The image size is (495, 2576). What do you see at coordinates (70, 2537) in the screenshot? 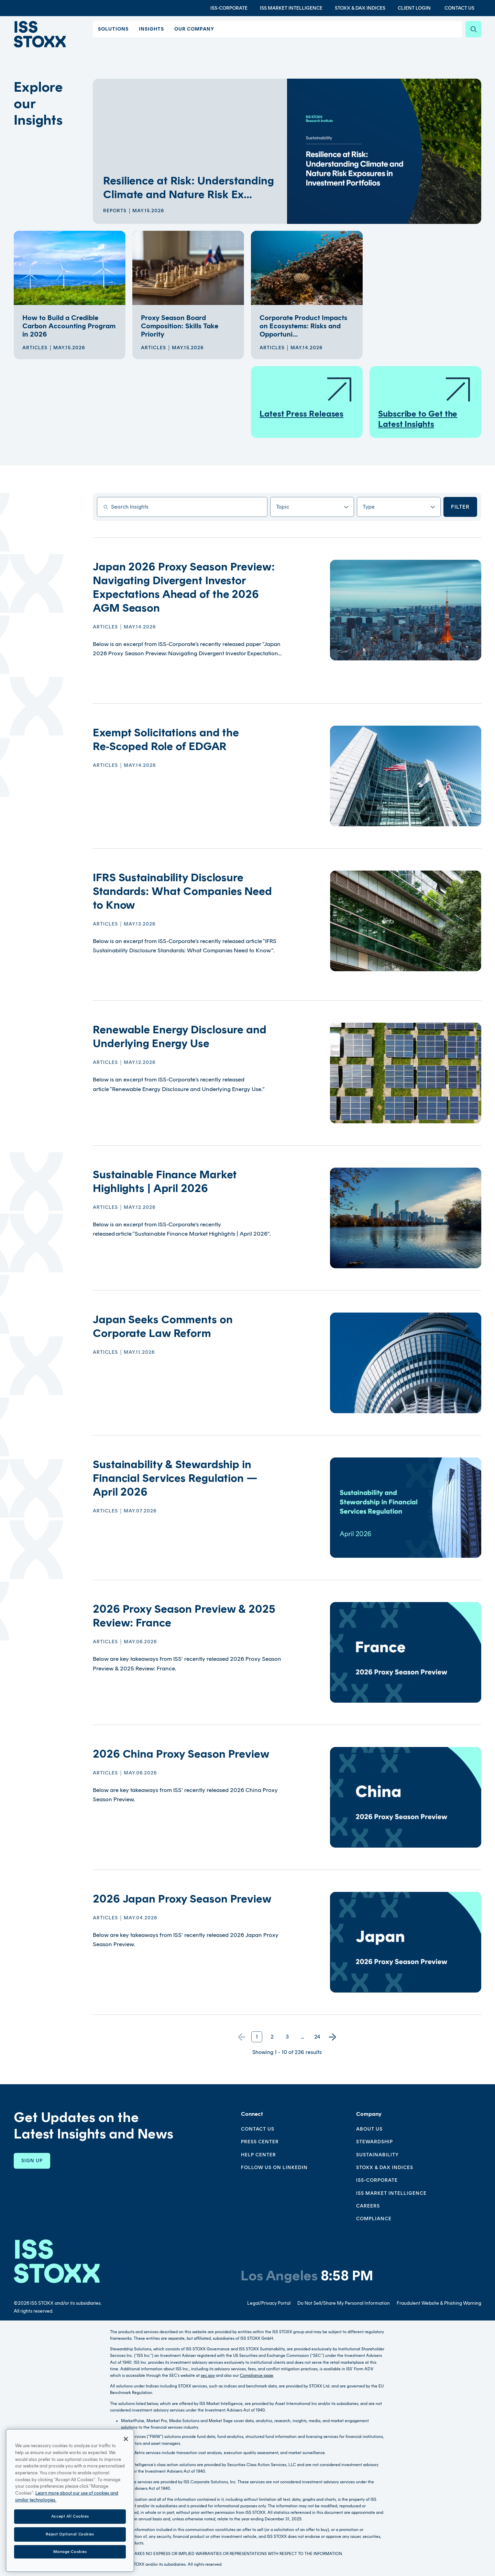
I see `Accept All Cookies` at bounding box center [70, 2537].